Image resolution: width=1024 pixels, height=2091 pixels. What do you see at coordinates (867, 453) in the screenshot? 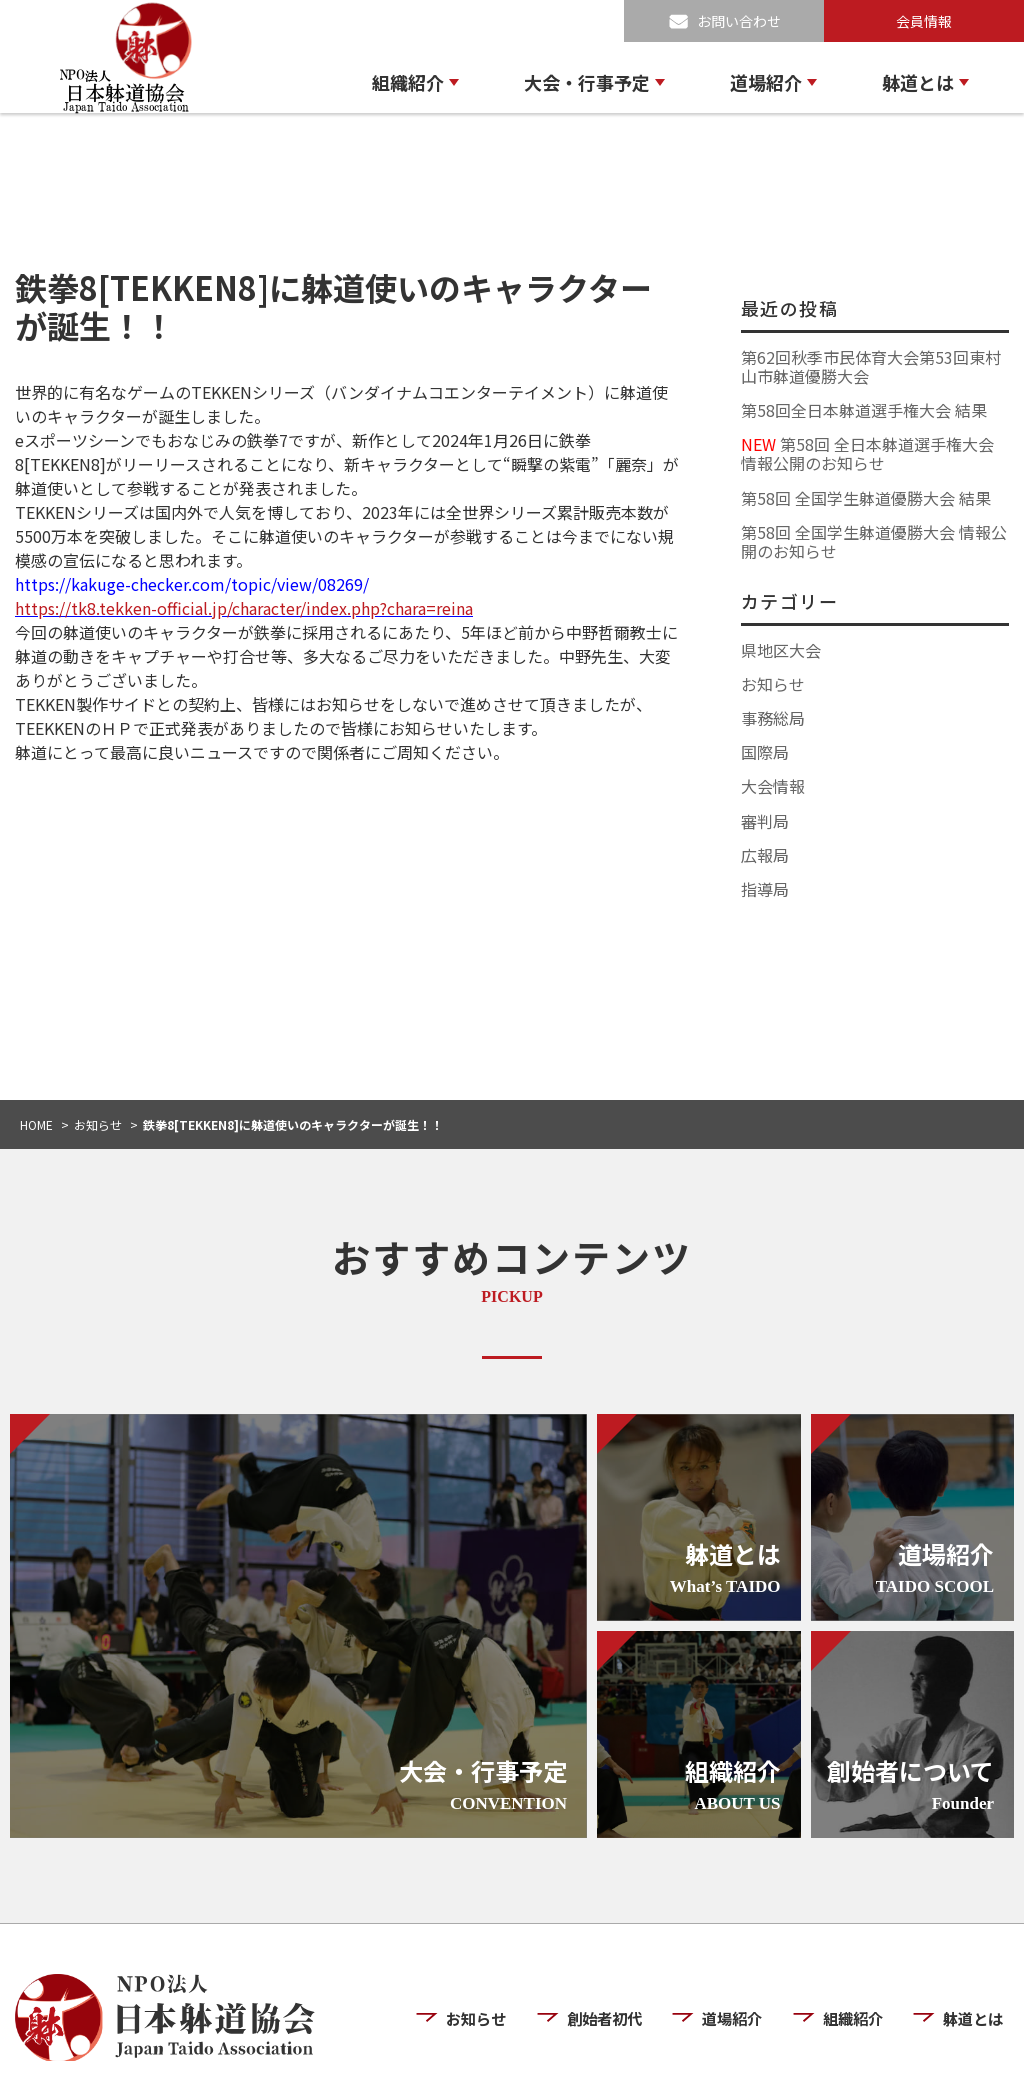
I see `第58回 全日本躰道選手権大会 情報公開のお知らせ` at bounding box center [867, 453].